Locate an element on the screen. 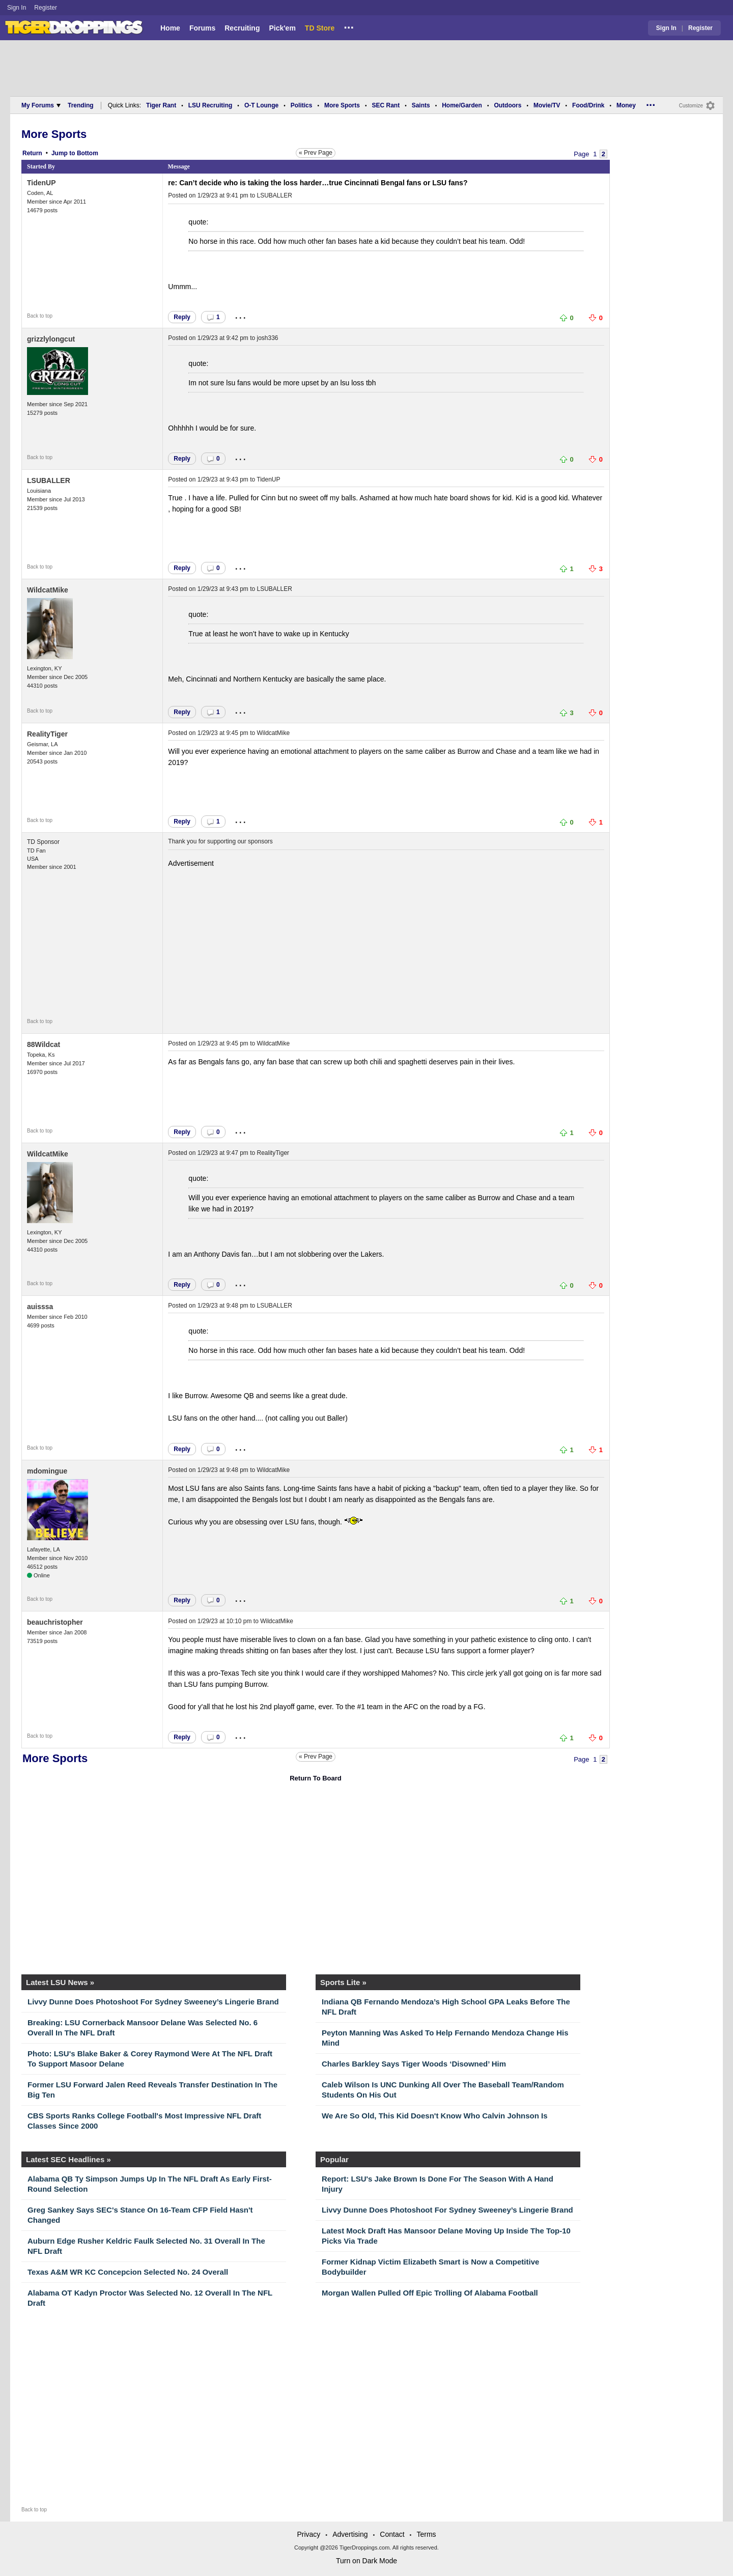 This screenshot has width=733, height=2576. 88Wildcat is located at coordinates (43, 1044).